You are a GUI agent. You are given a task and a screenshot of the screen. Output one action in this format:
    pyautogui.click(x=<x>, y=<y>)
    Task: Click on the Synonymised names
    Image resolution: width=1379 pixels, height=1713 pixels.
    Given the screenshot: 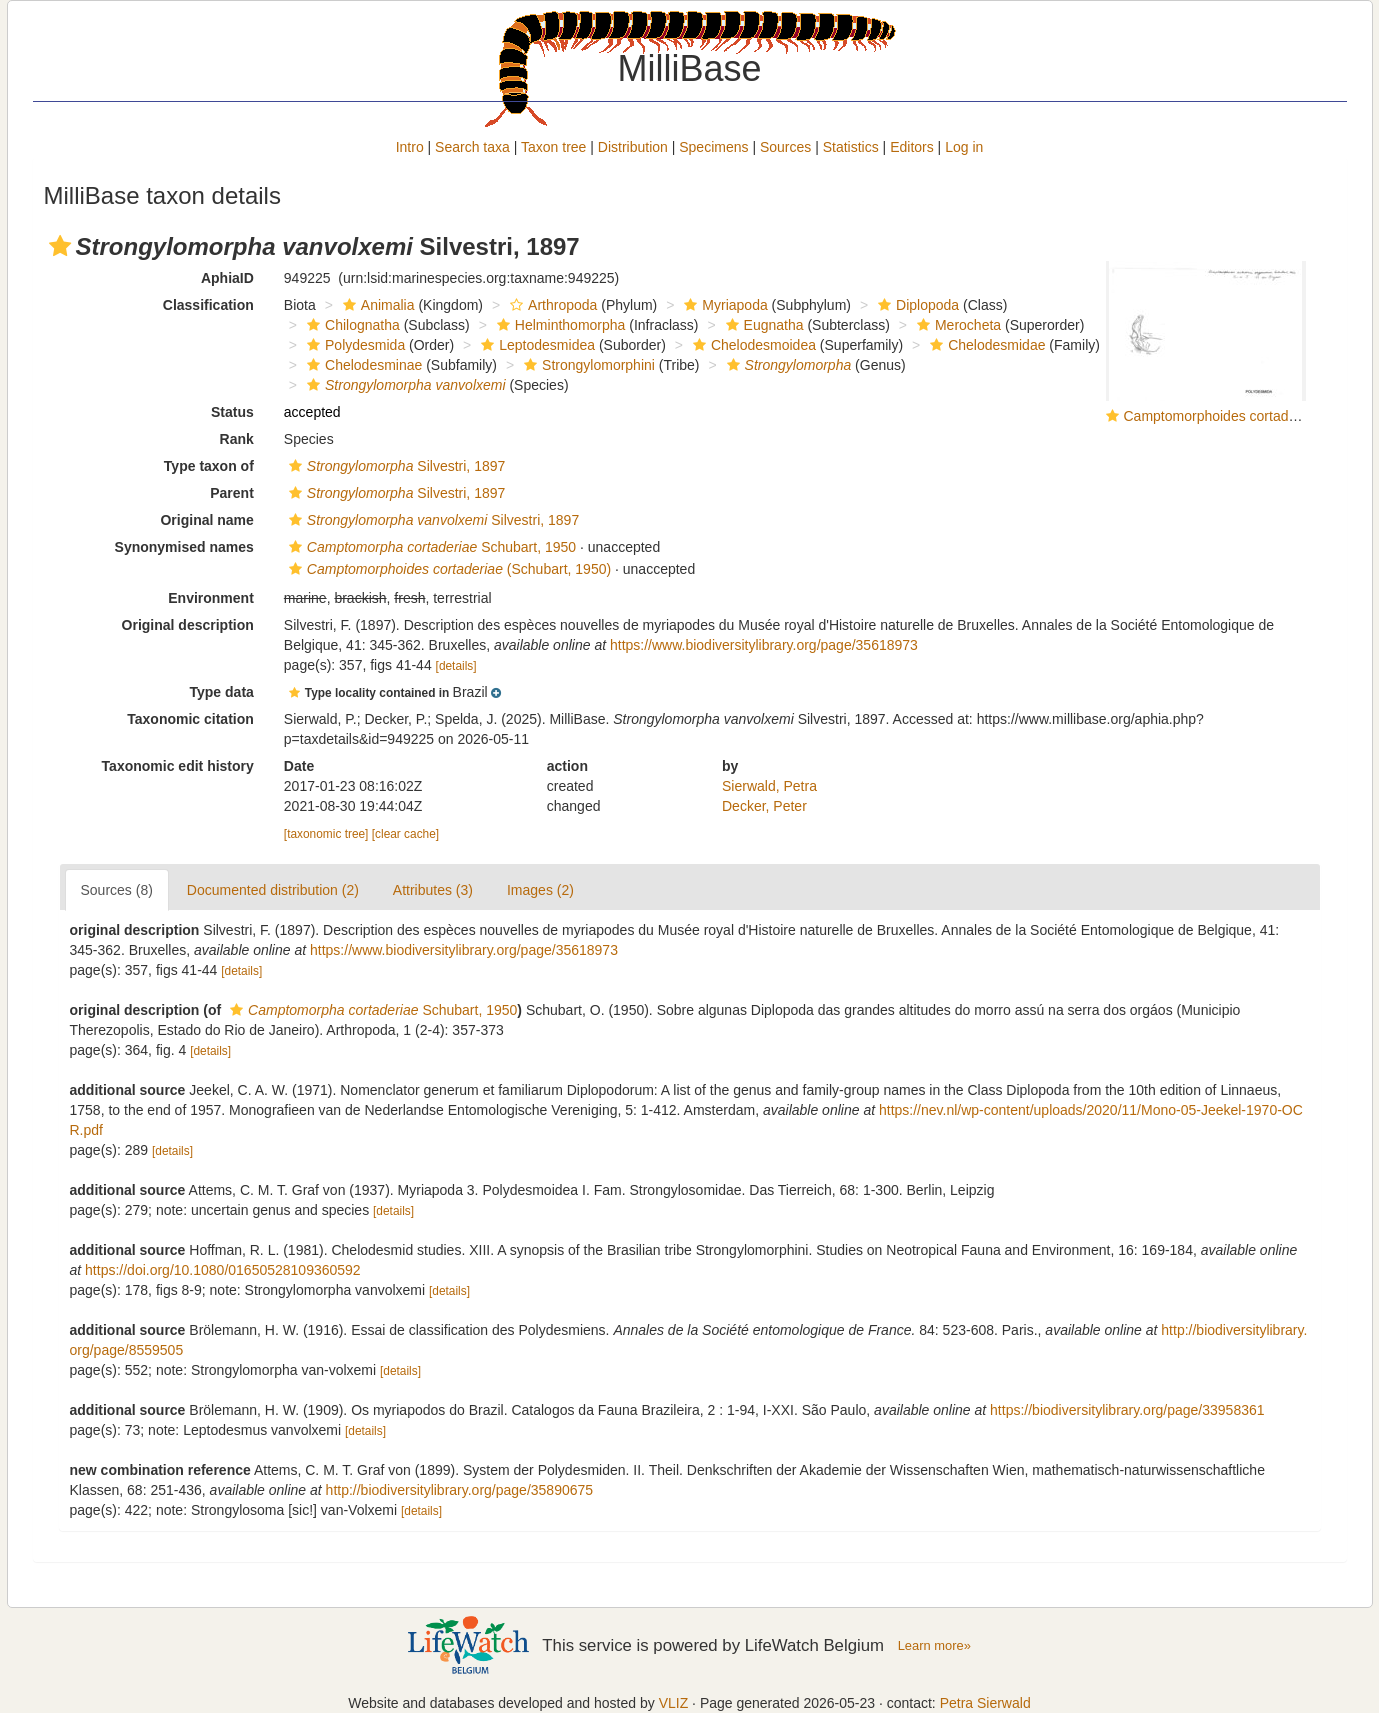 What is the action you would take?
    pyautogui.click(x=184, y=547)
    